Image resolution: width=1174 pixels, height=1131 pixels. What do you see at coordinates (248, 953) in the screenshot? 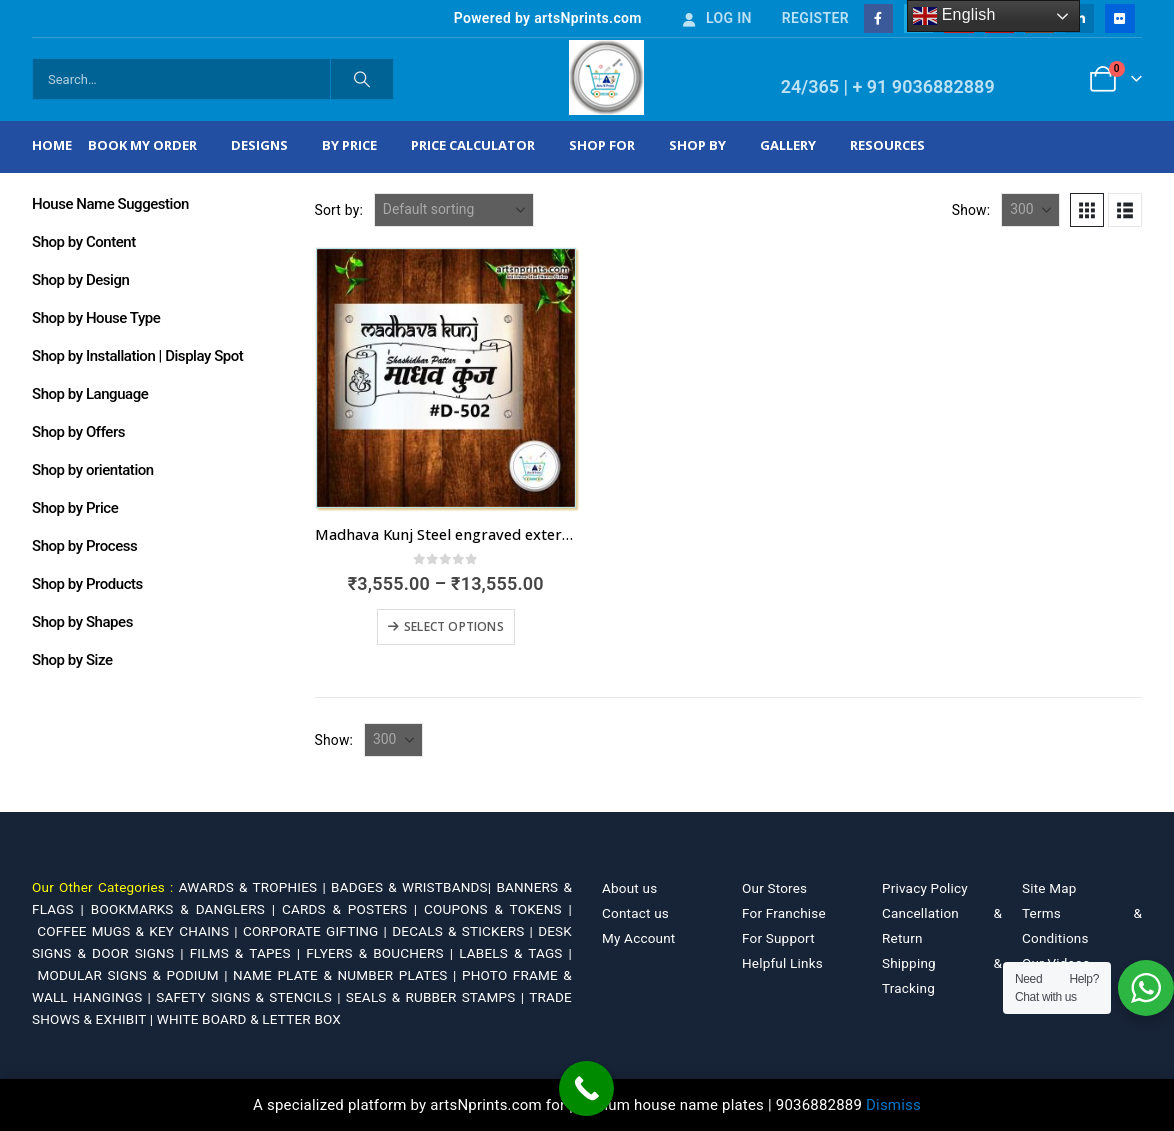
I see `FILMS & TAPES |` at bounding box center [248, 953].